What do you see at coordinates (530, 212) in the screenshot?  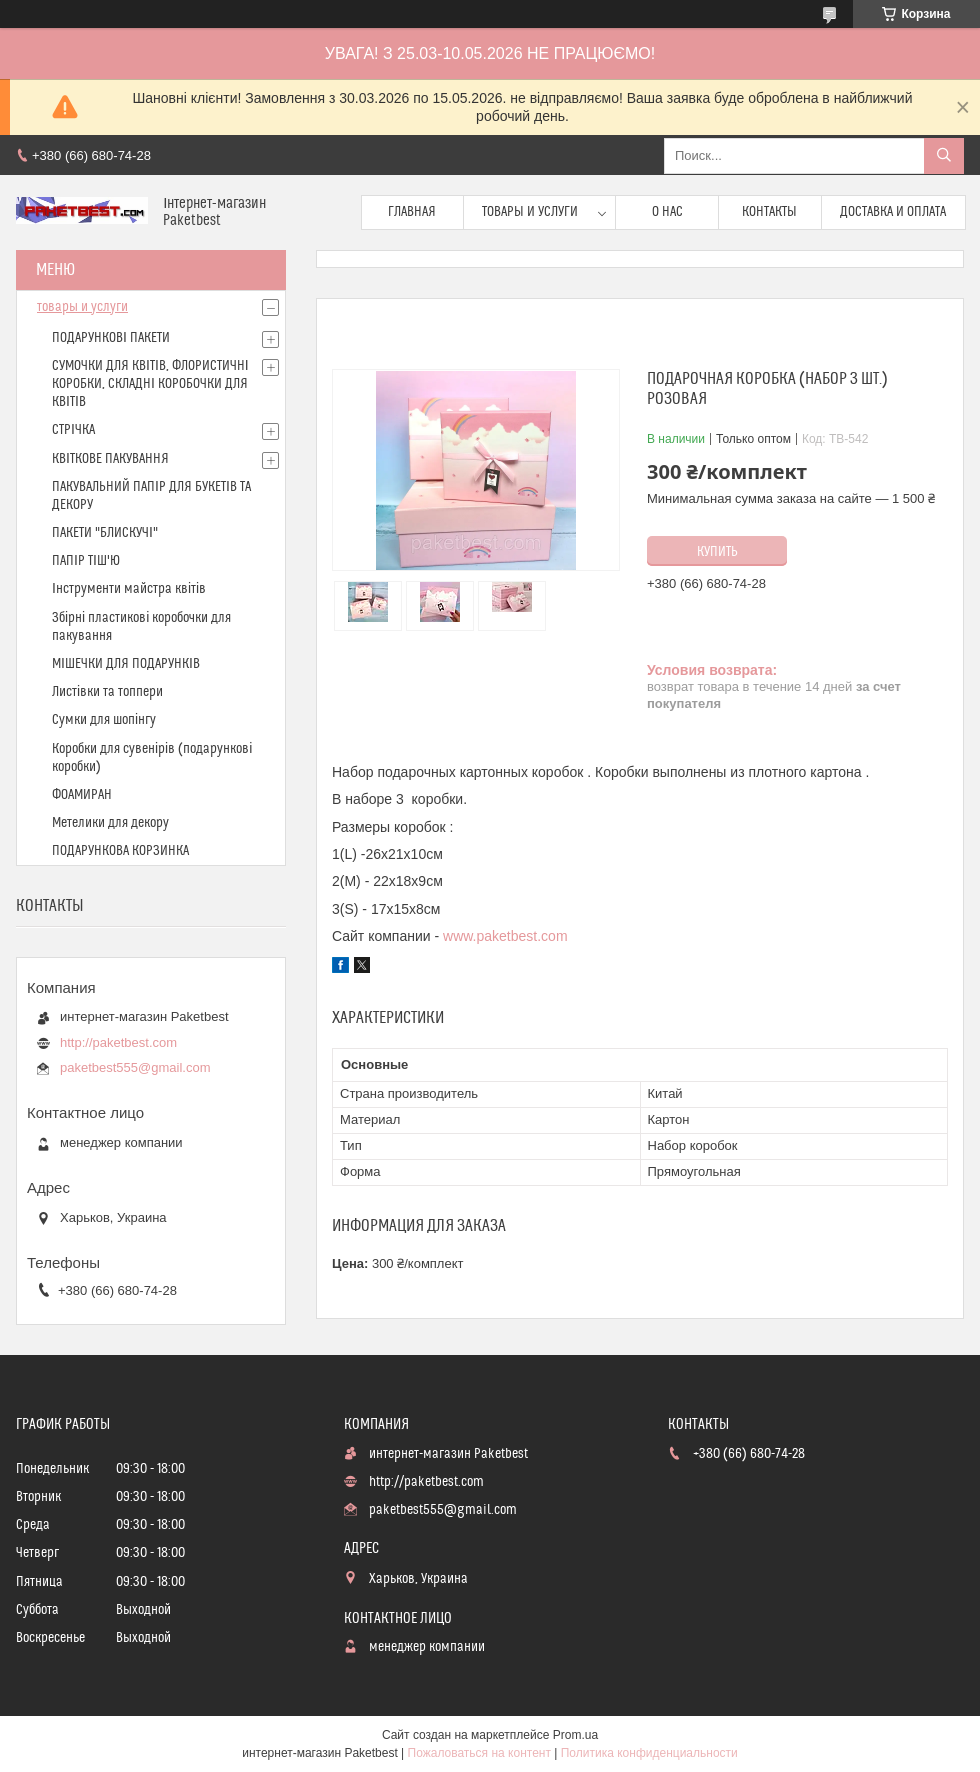 I see `Товары и услуги` at bounding box center [530, 212].